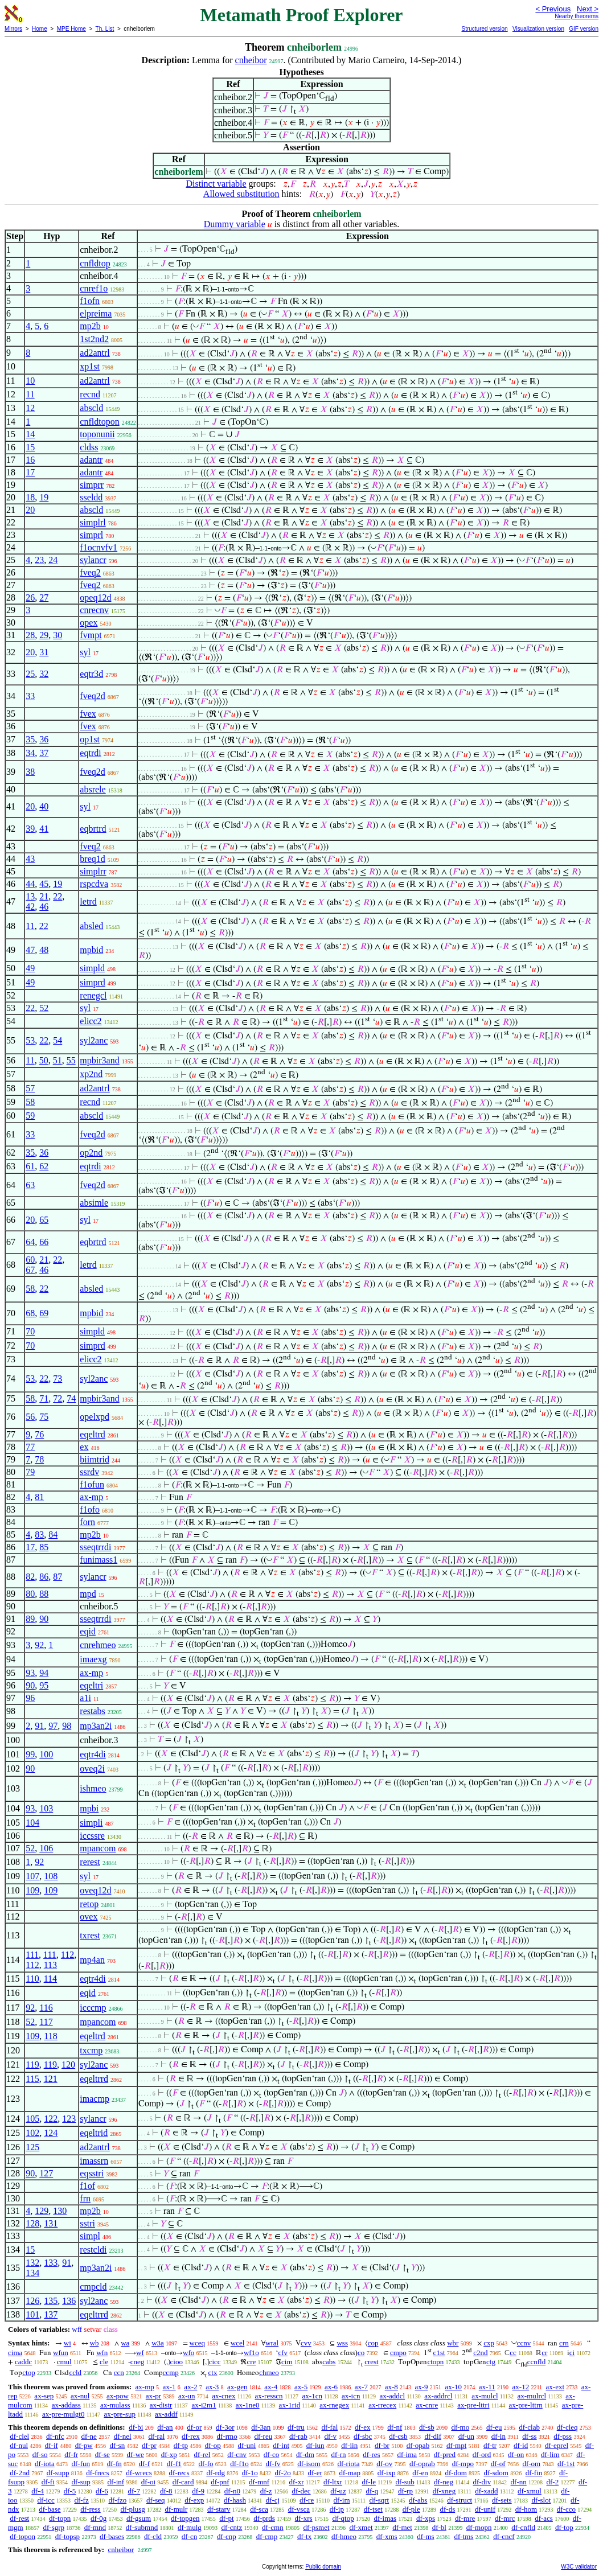 The height and width of the screenshot is (2576, 603). What do you see at coordinates (71, 2454) in the screenshot?
I see `df-fr` at bounding box center [71, 2454].